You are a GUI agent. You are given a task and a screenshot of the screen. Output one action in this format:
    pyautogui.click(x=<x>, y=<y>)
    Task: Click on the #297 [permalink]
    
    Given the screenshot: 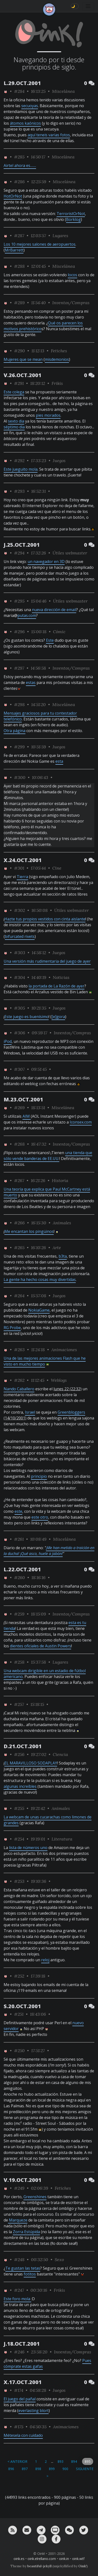 What is the action you would take?
    pyautogui.click(x=19, y=668)
    